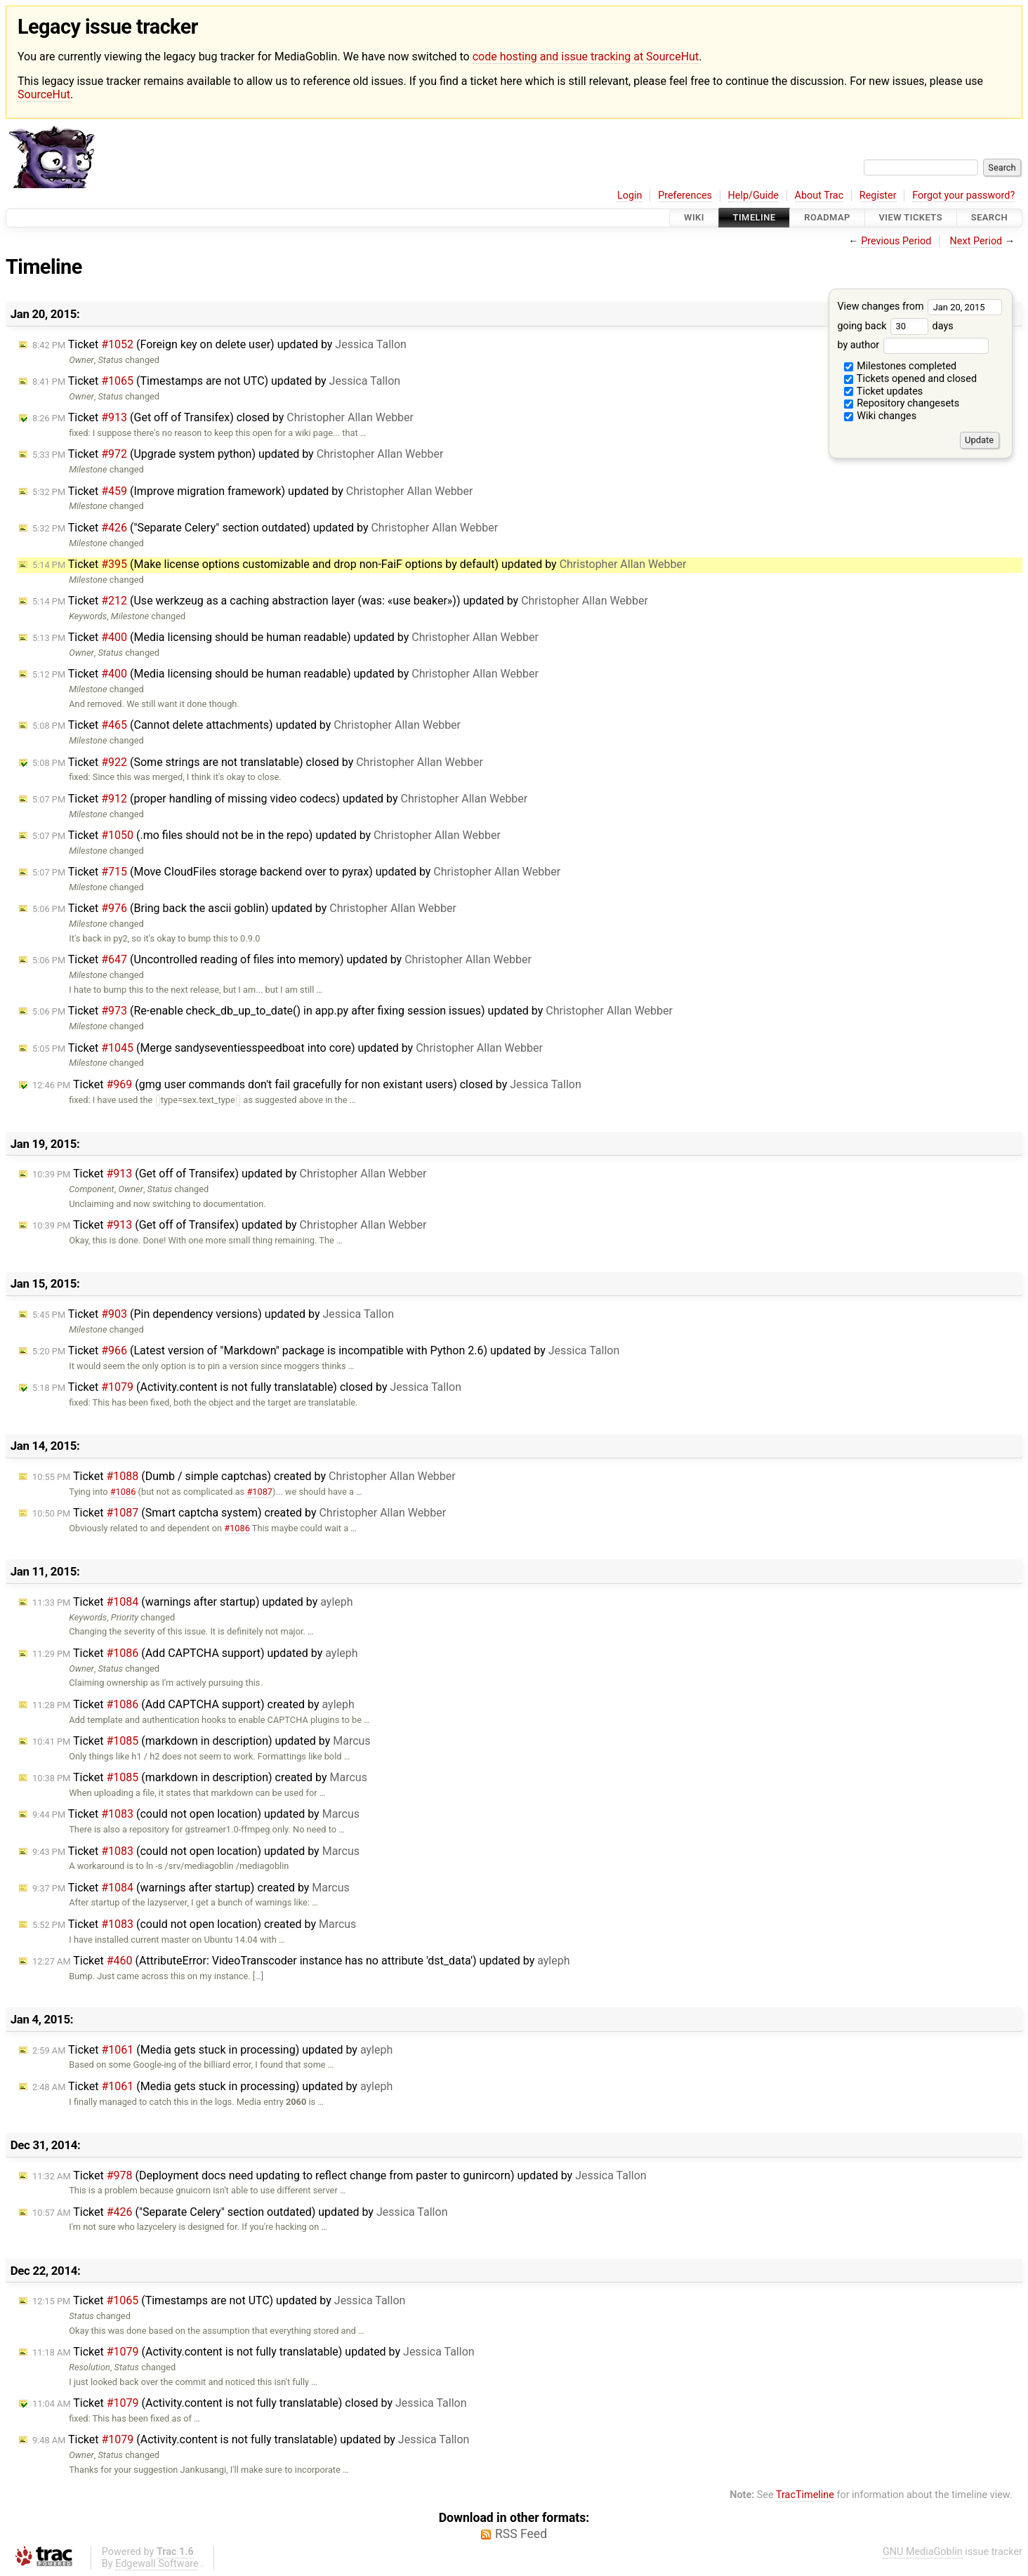 This screenshot has width=1028, height=2576. Describe the element at coordinates (287, 1048) in the screenshot. I see `Ticket (Merge sandyseventiesspeedboat into core) updated by` at that location.